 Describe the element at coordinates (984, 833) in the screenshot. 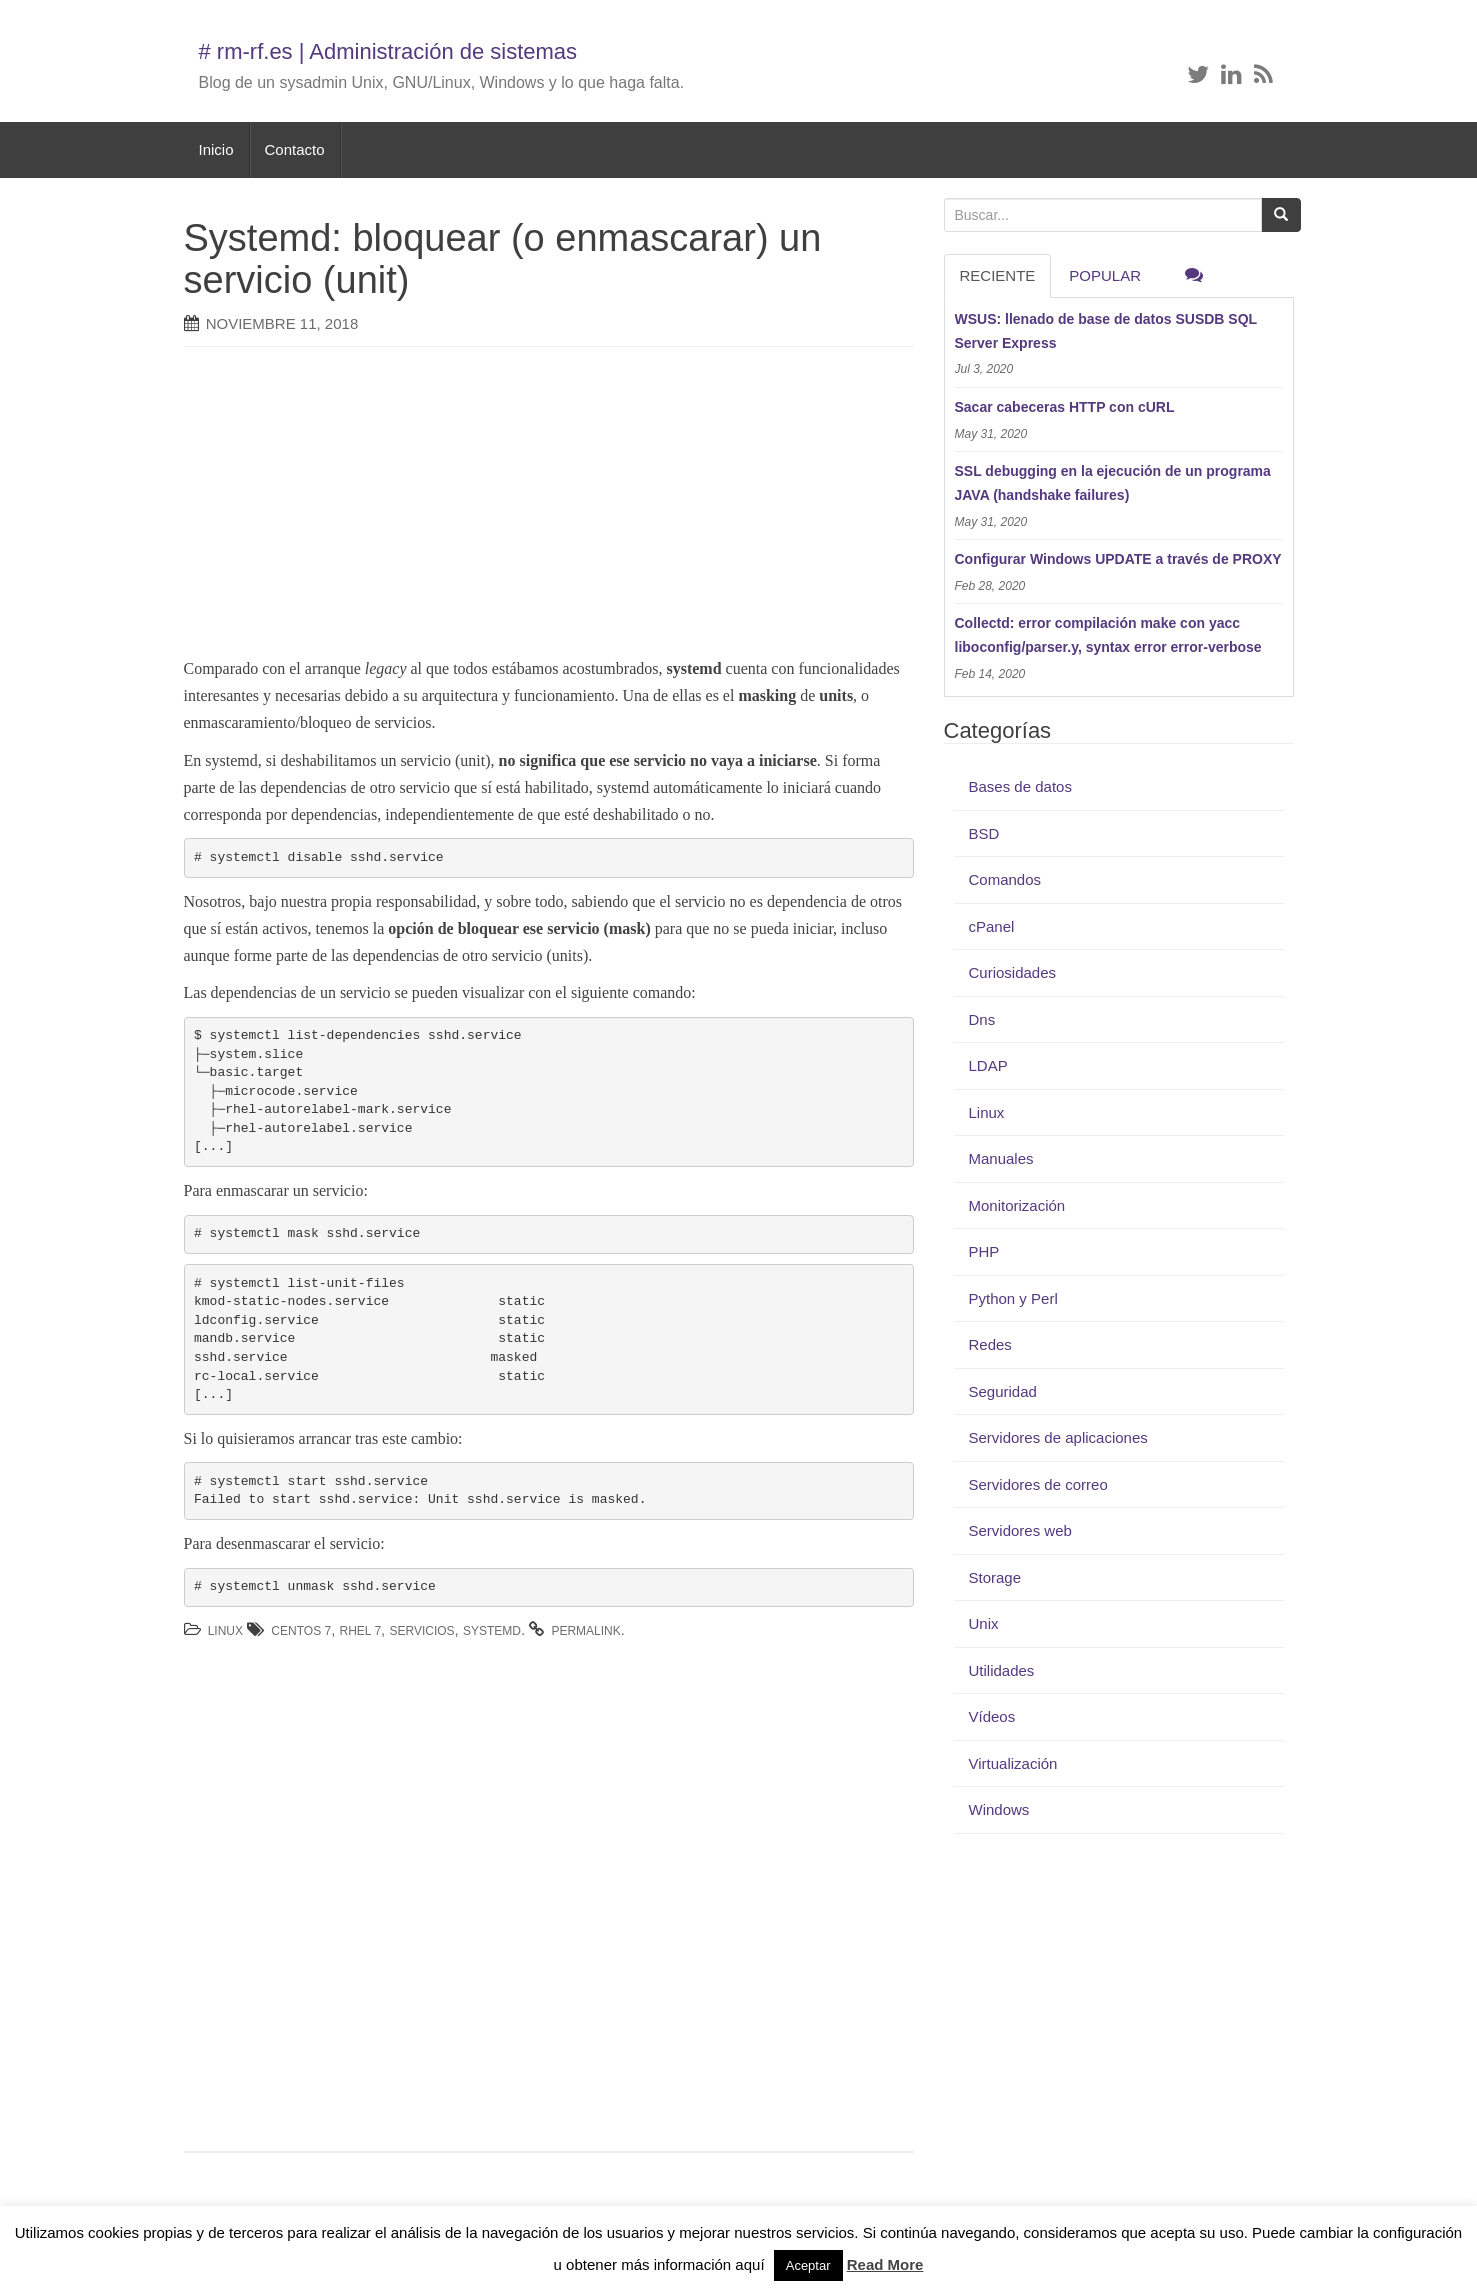

I see `BSD` at that location.